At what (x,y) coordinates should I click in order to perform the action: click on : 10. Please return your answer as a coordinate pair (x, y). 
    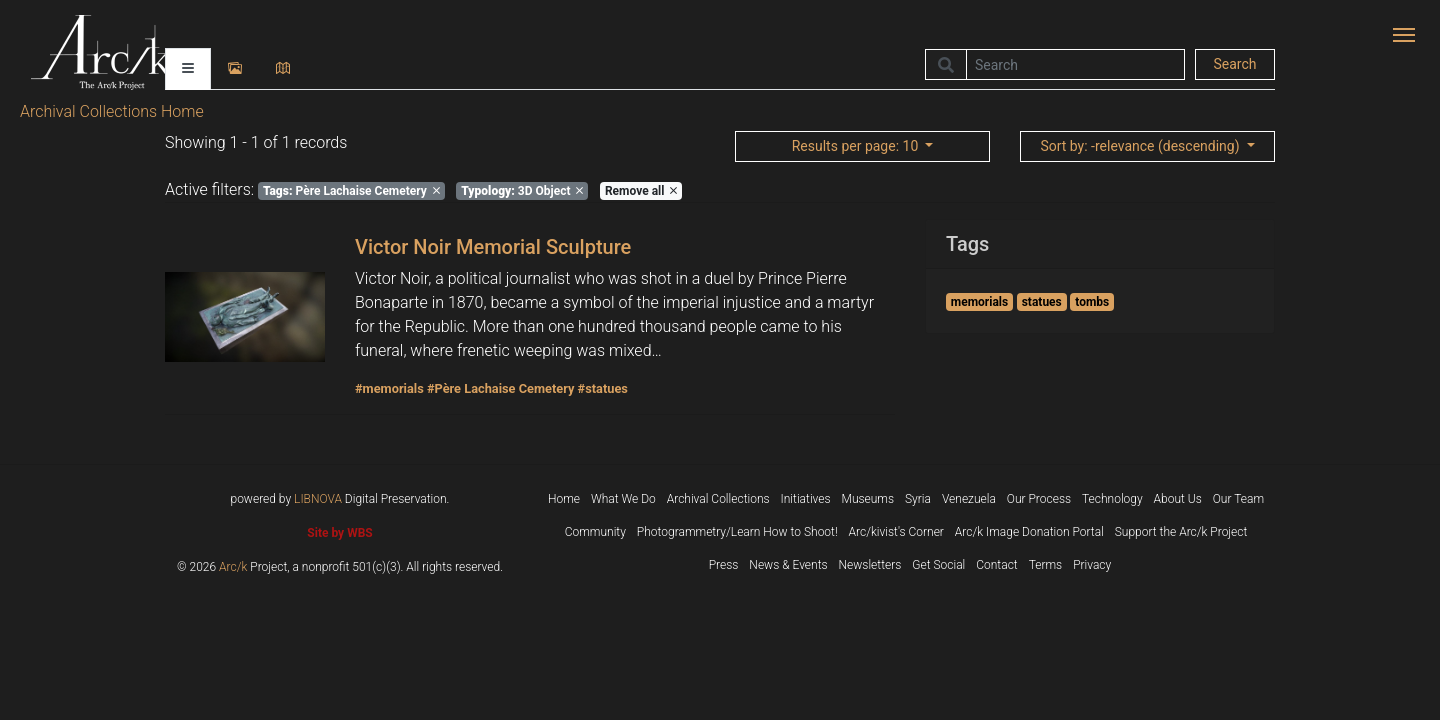
    Looking at the image, I should click on (857, 146).